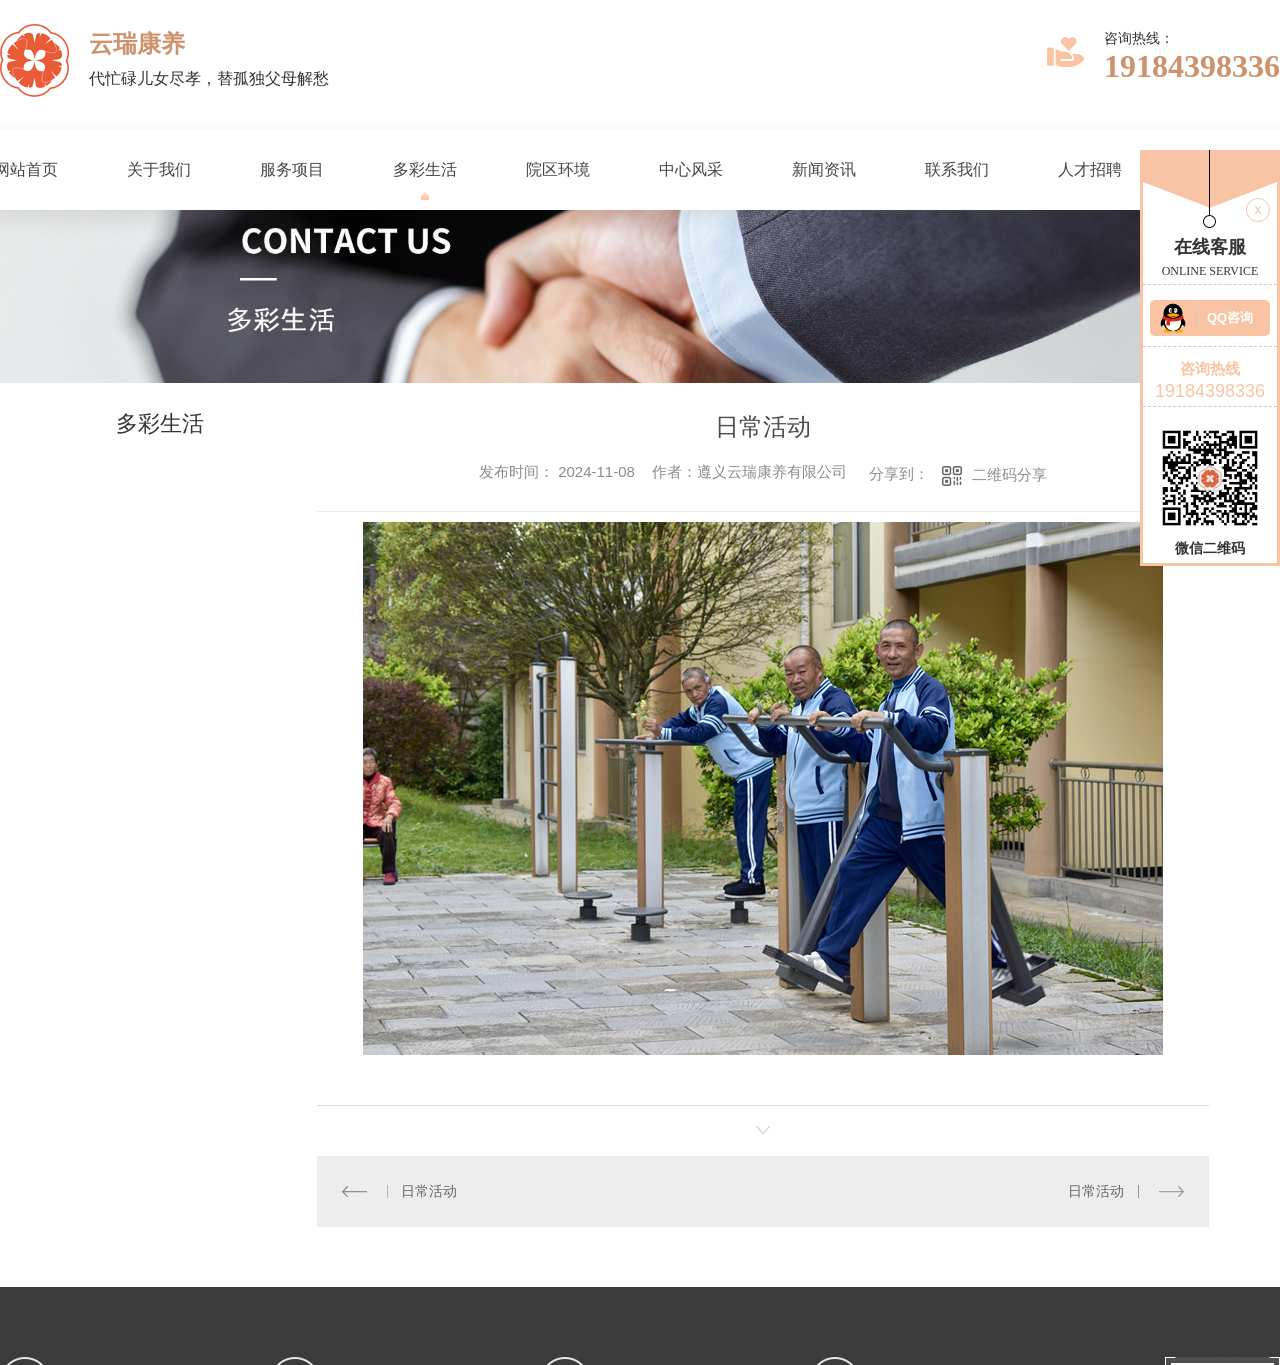 The image size is (1280, 1365). Describe the element at coordinates (558, 169) in the screenshot. I see `院区环境` at that location.